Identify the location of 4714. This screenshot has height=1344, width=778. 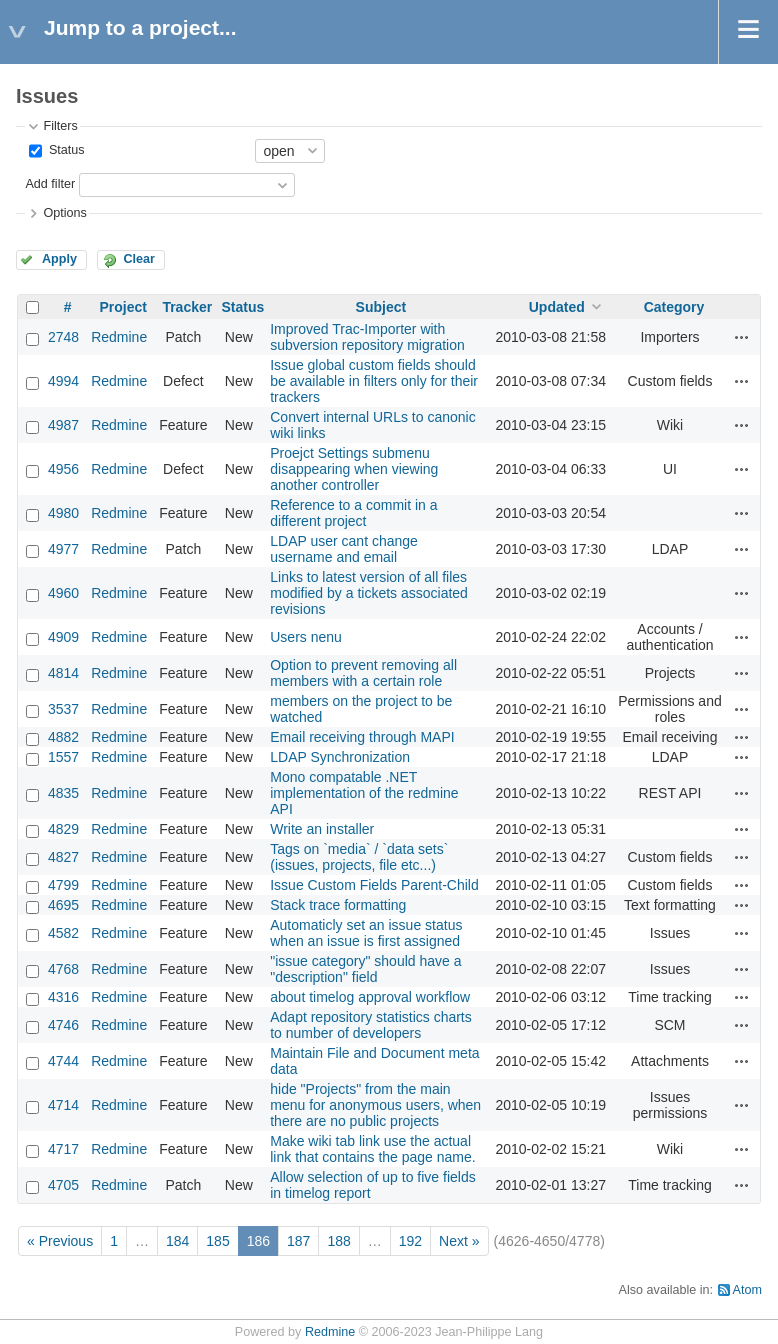
(63, 1105).